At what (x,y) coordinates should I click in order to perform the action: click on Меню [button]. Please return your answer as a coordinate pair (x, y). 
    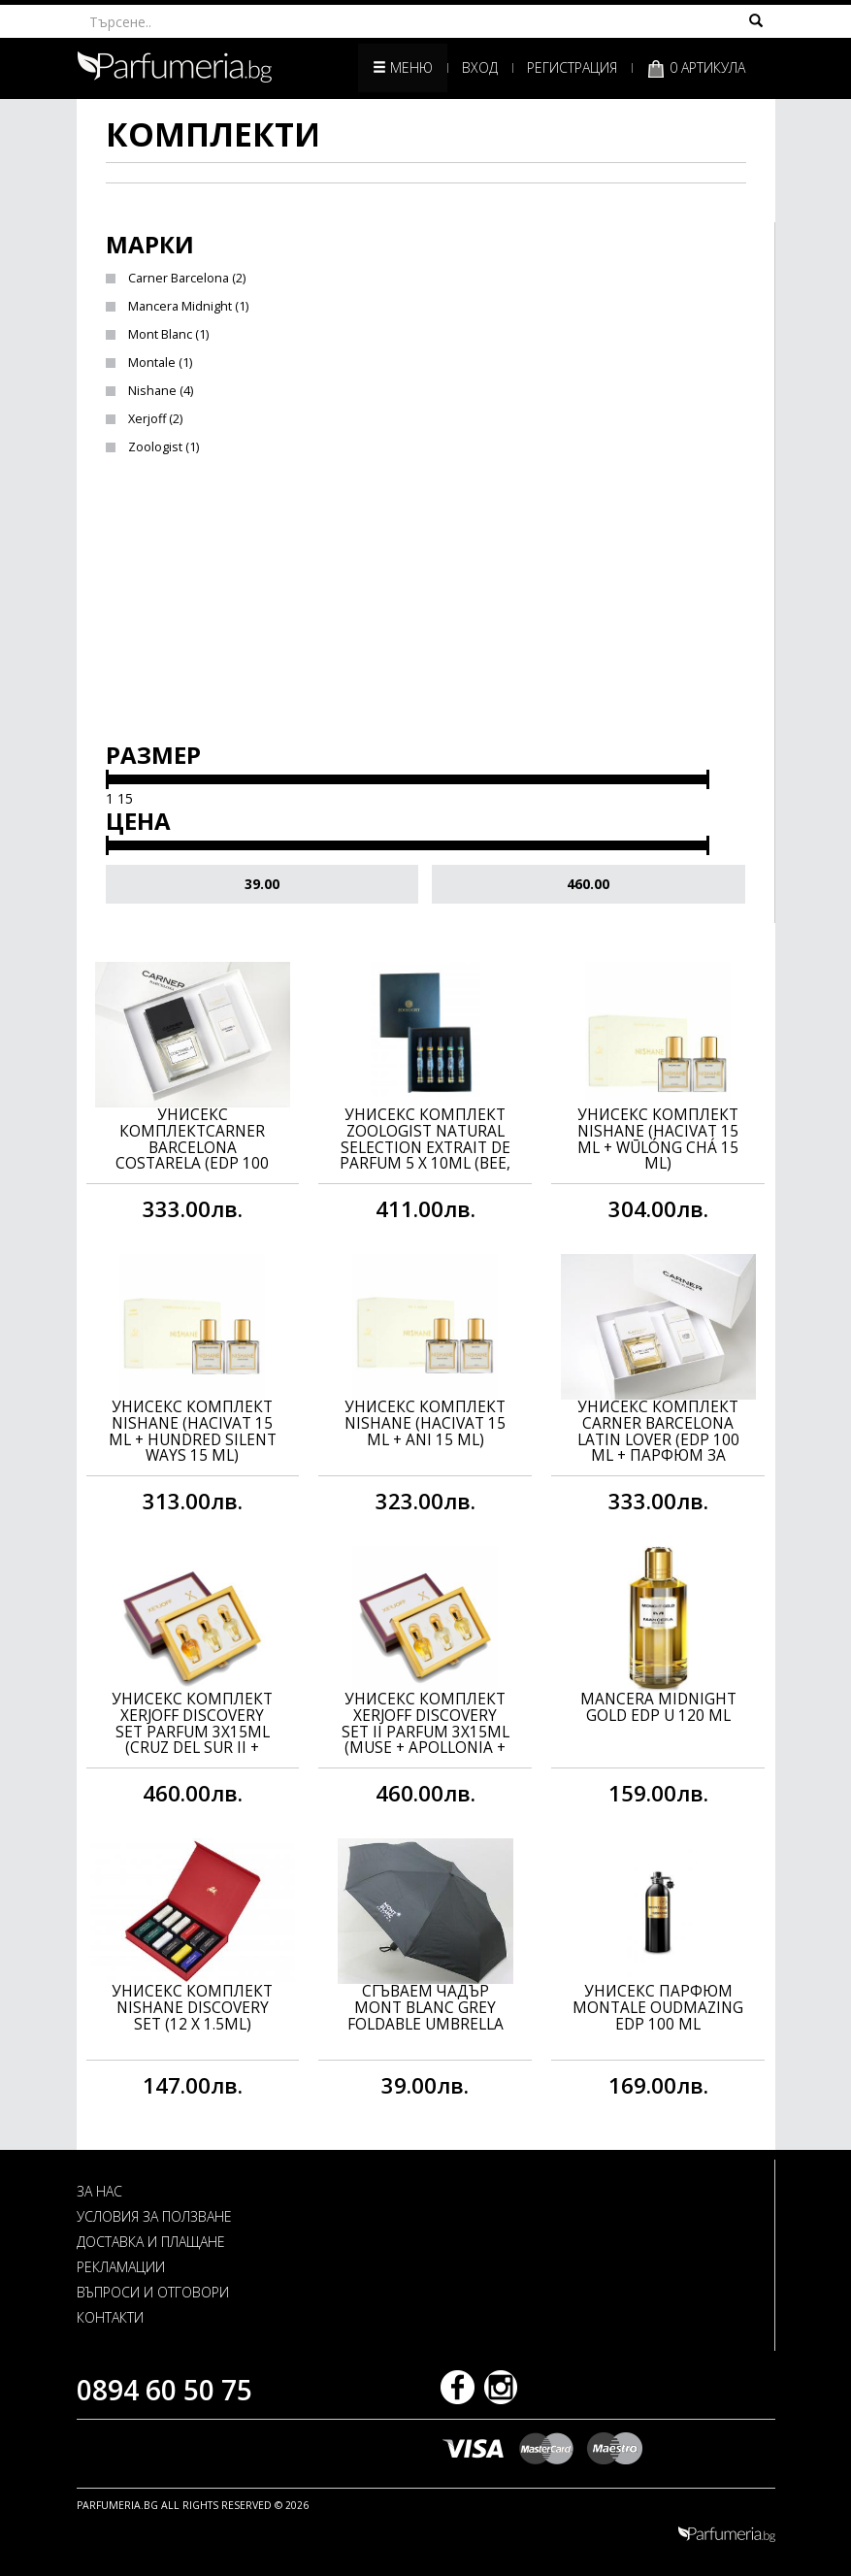
    Looking at the image, I should click on (403, 67).